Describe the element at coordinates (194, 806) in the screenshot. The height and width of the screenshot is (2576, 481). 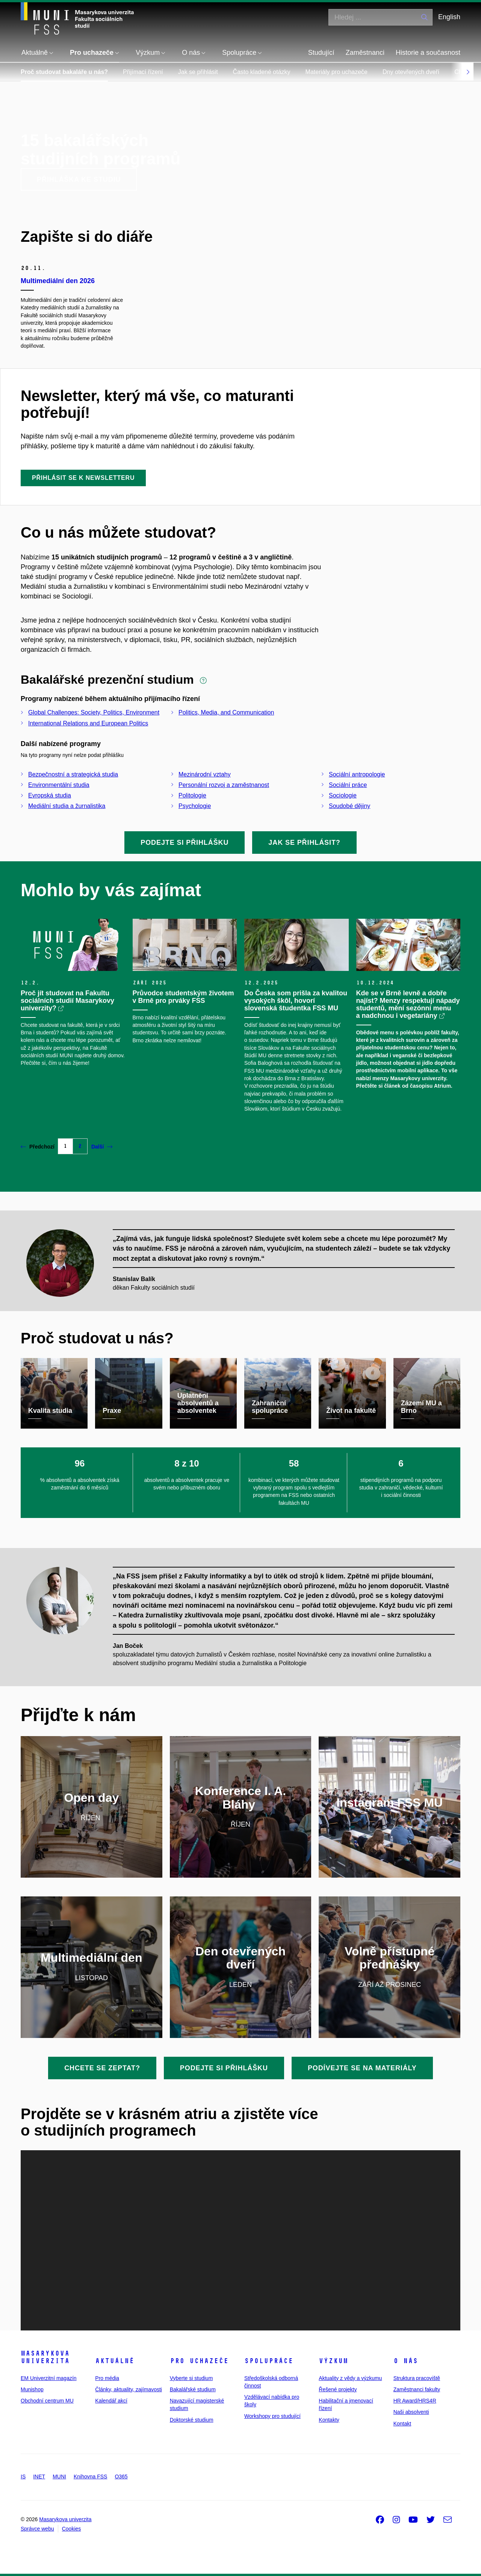
I see `Psychologie` at that location.